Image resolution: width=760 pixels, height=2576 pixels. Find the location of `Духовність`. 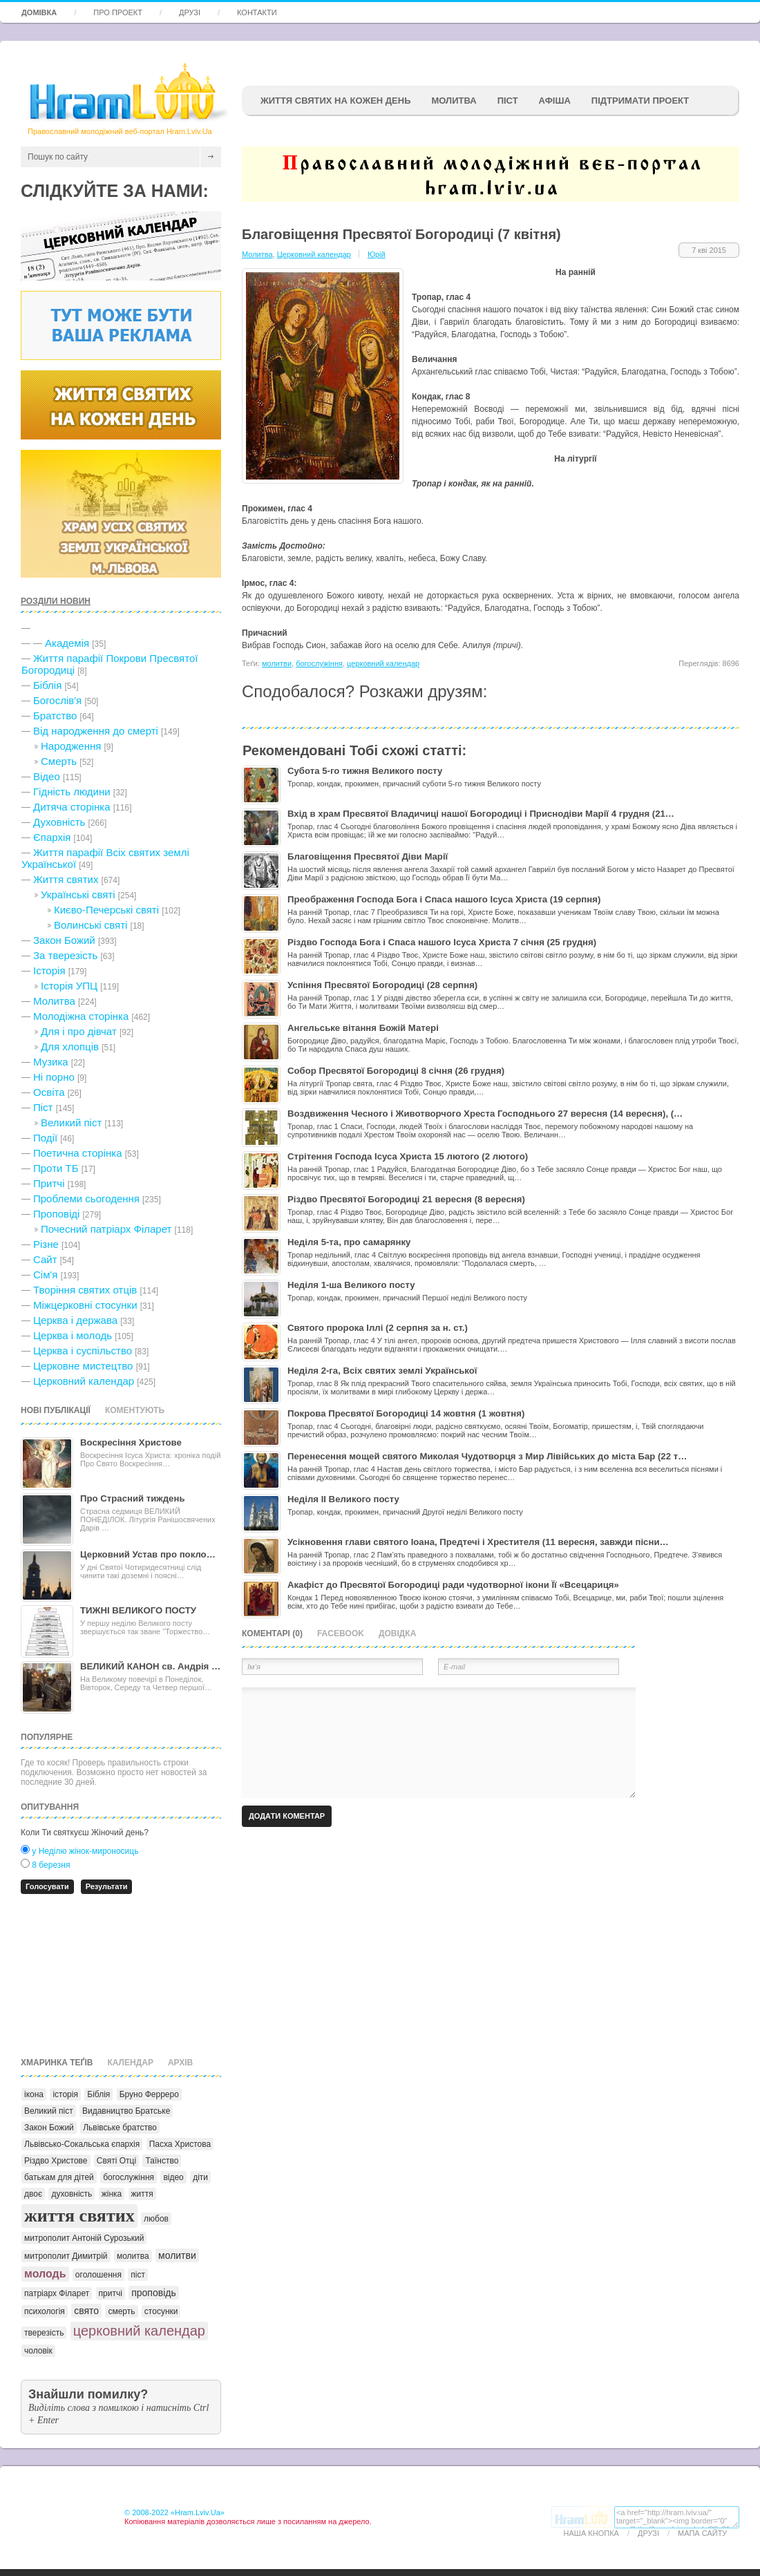

Духовність is located at coordinates (59, 822).